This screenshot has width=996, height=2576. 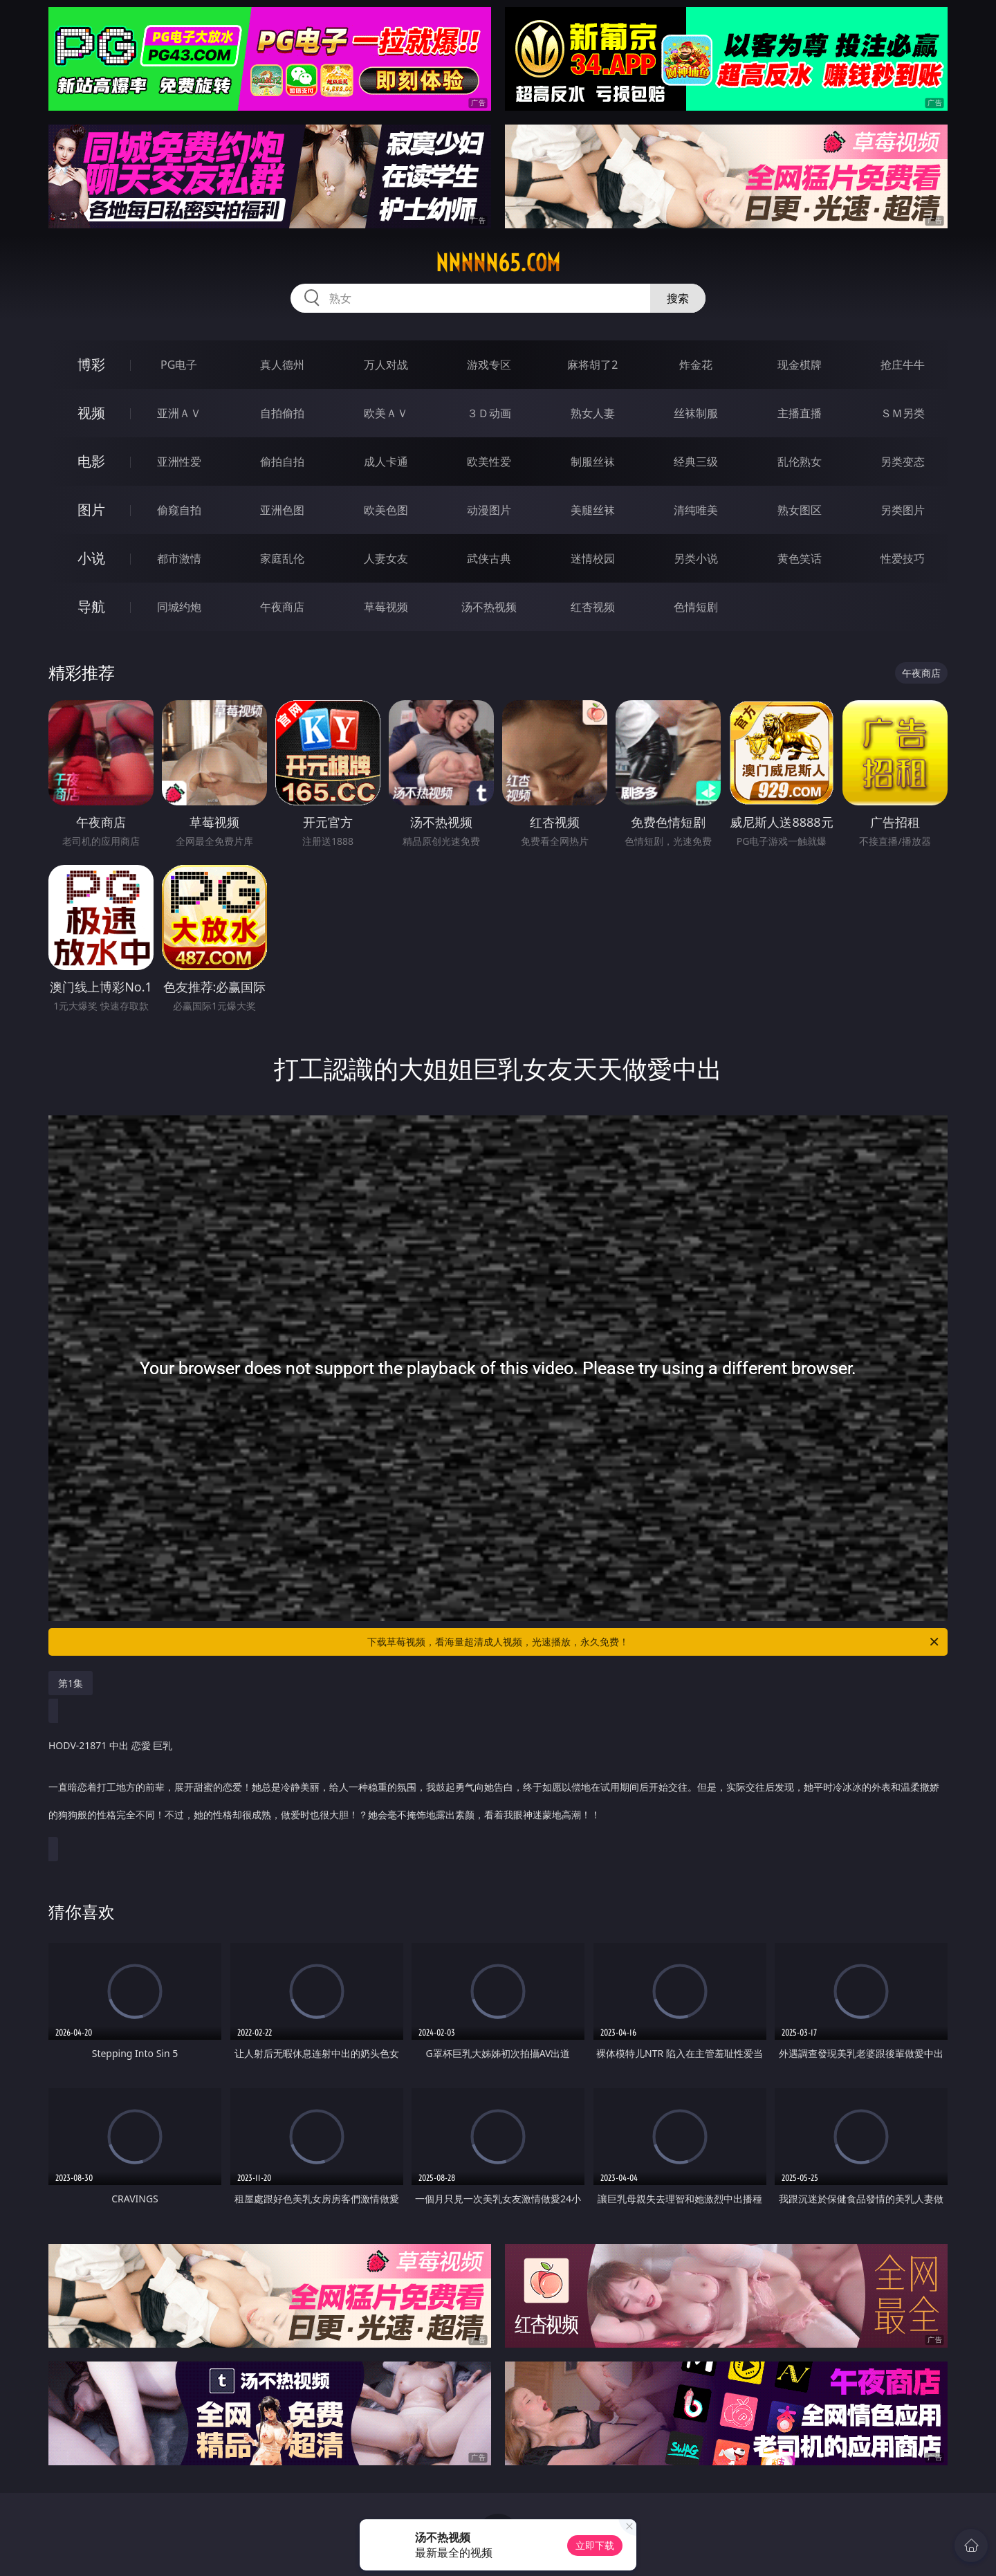 What do you see at coordinates (70, 1683) in the screenshot?
I see `第1集` at bounding box center [70, 1683].